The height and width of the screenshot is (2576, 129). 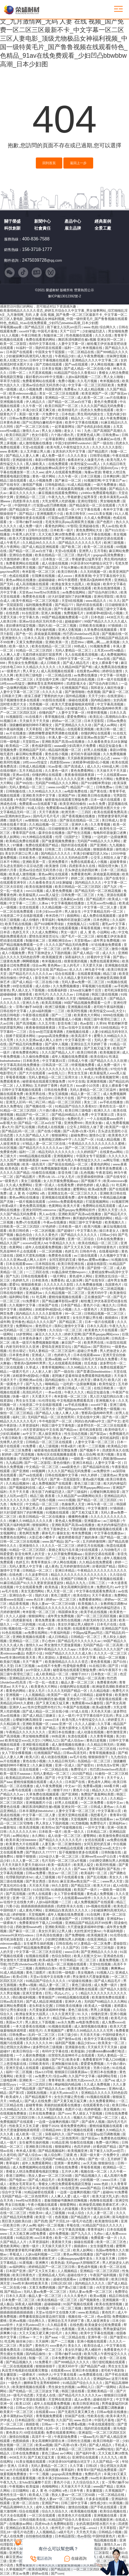 What do you see at coordinates (83, 2263) in the screenshot?
I see `无码gogo大胆啪啪艺术` at bounding box center [83, 2263].